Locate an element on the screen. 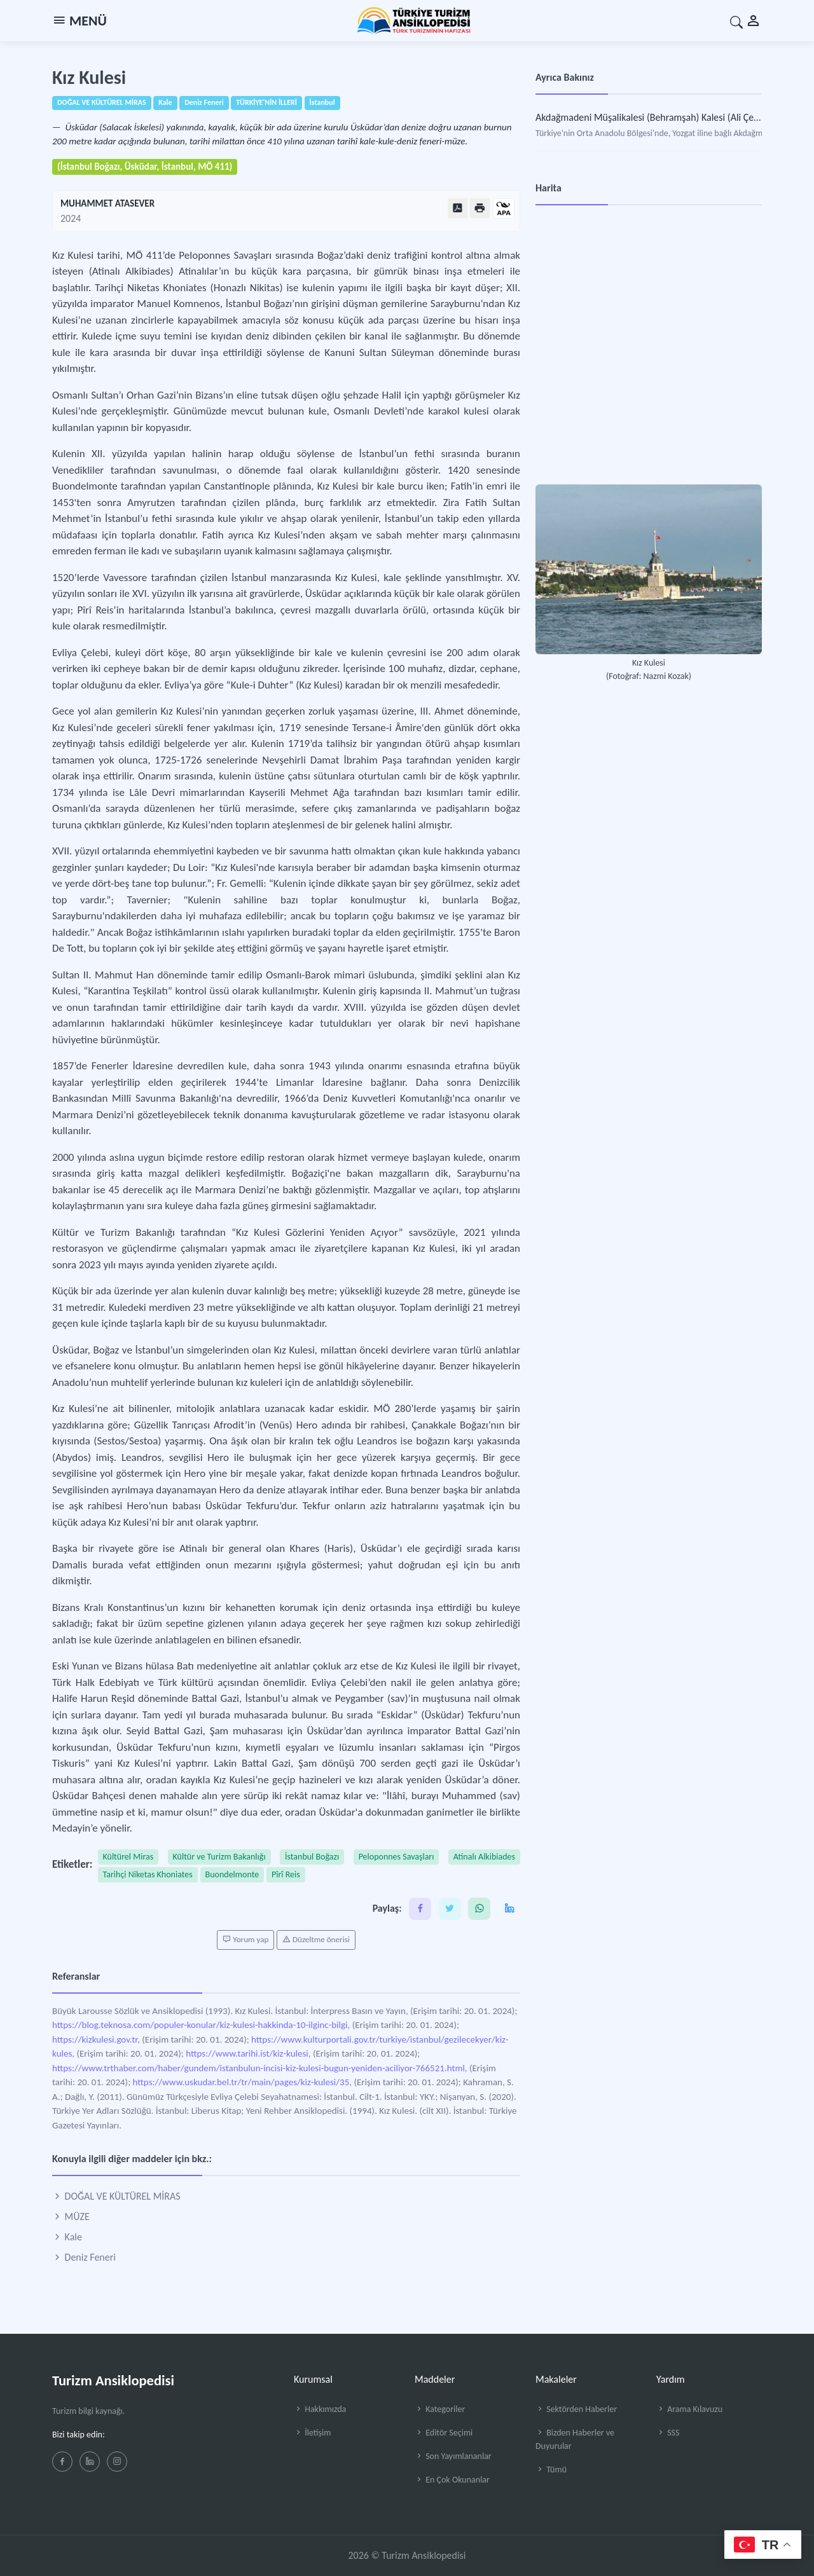 This screenshot has width=814, height=2576. Atinalı Alkibiades is located at coordinates (484, 1856).